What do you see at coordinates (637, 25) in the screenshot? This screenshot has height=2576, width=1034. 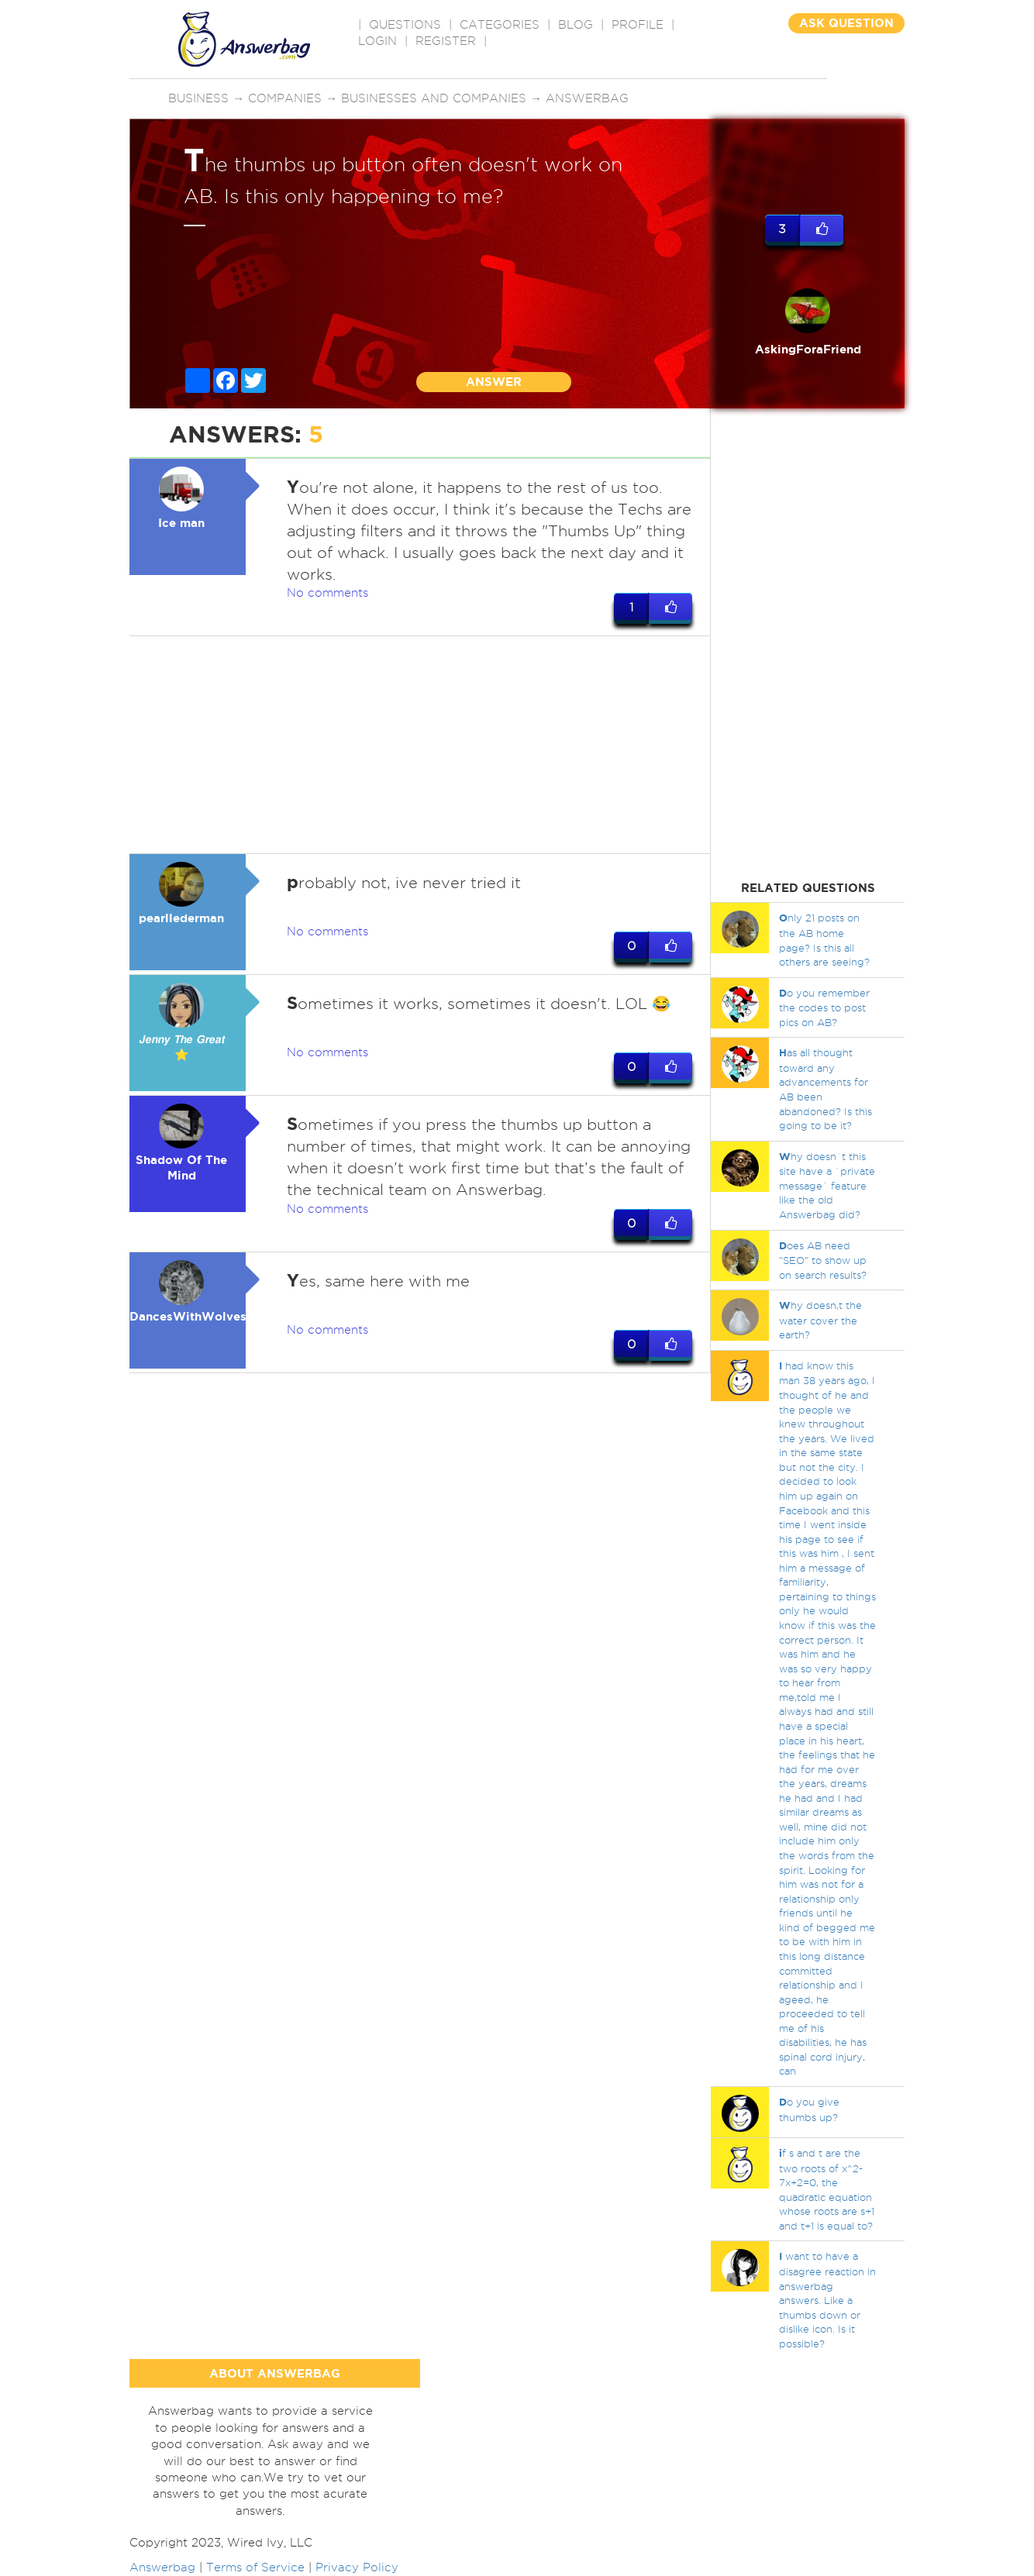 I see `PROFILE` at bounding box center [637, 25].